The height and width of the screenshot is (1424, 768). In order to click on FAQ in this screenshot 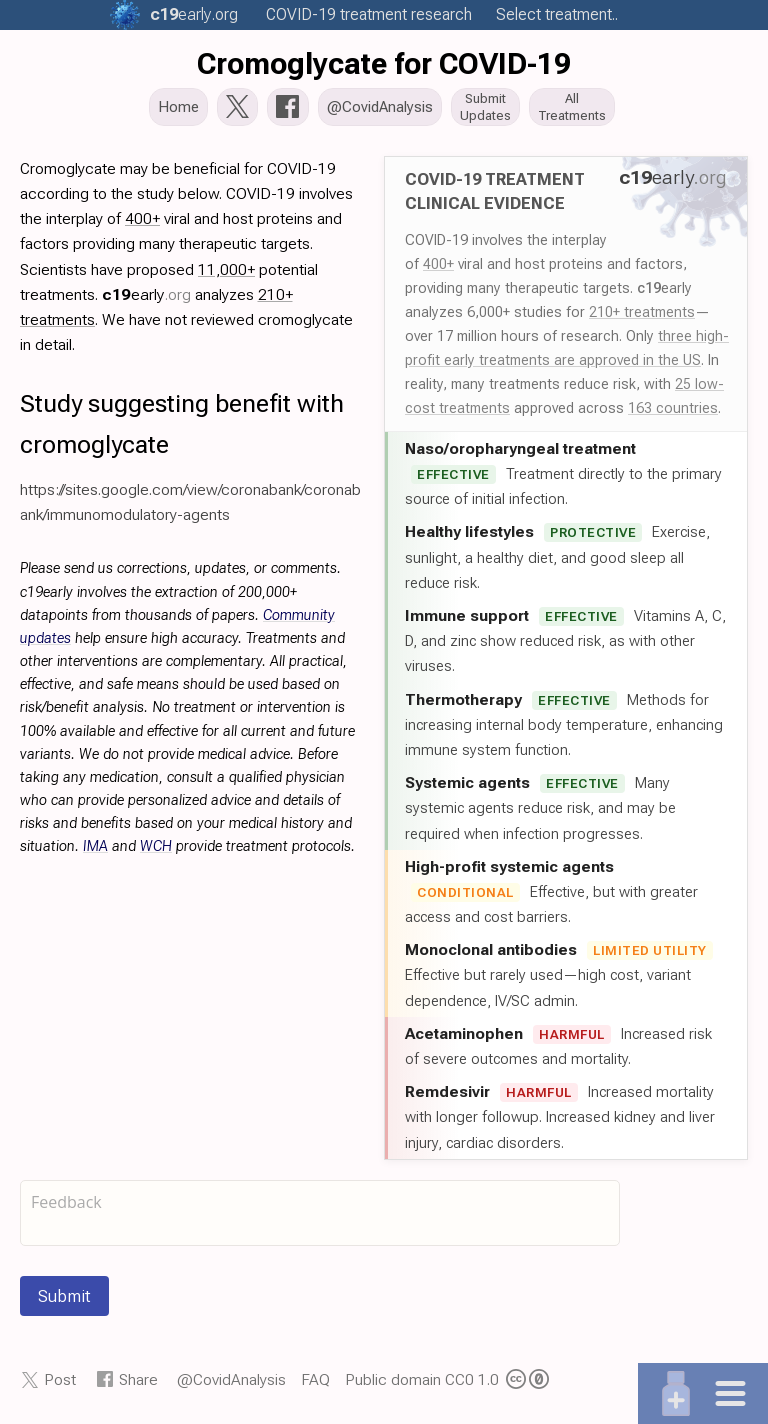, I will do `click(315, 1381)`.